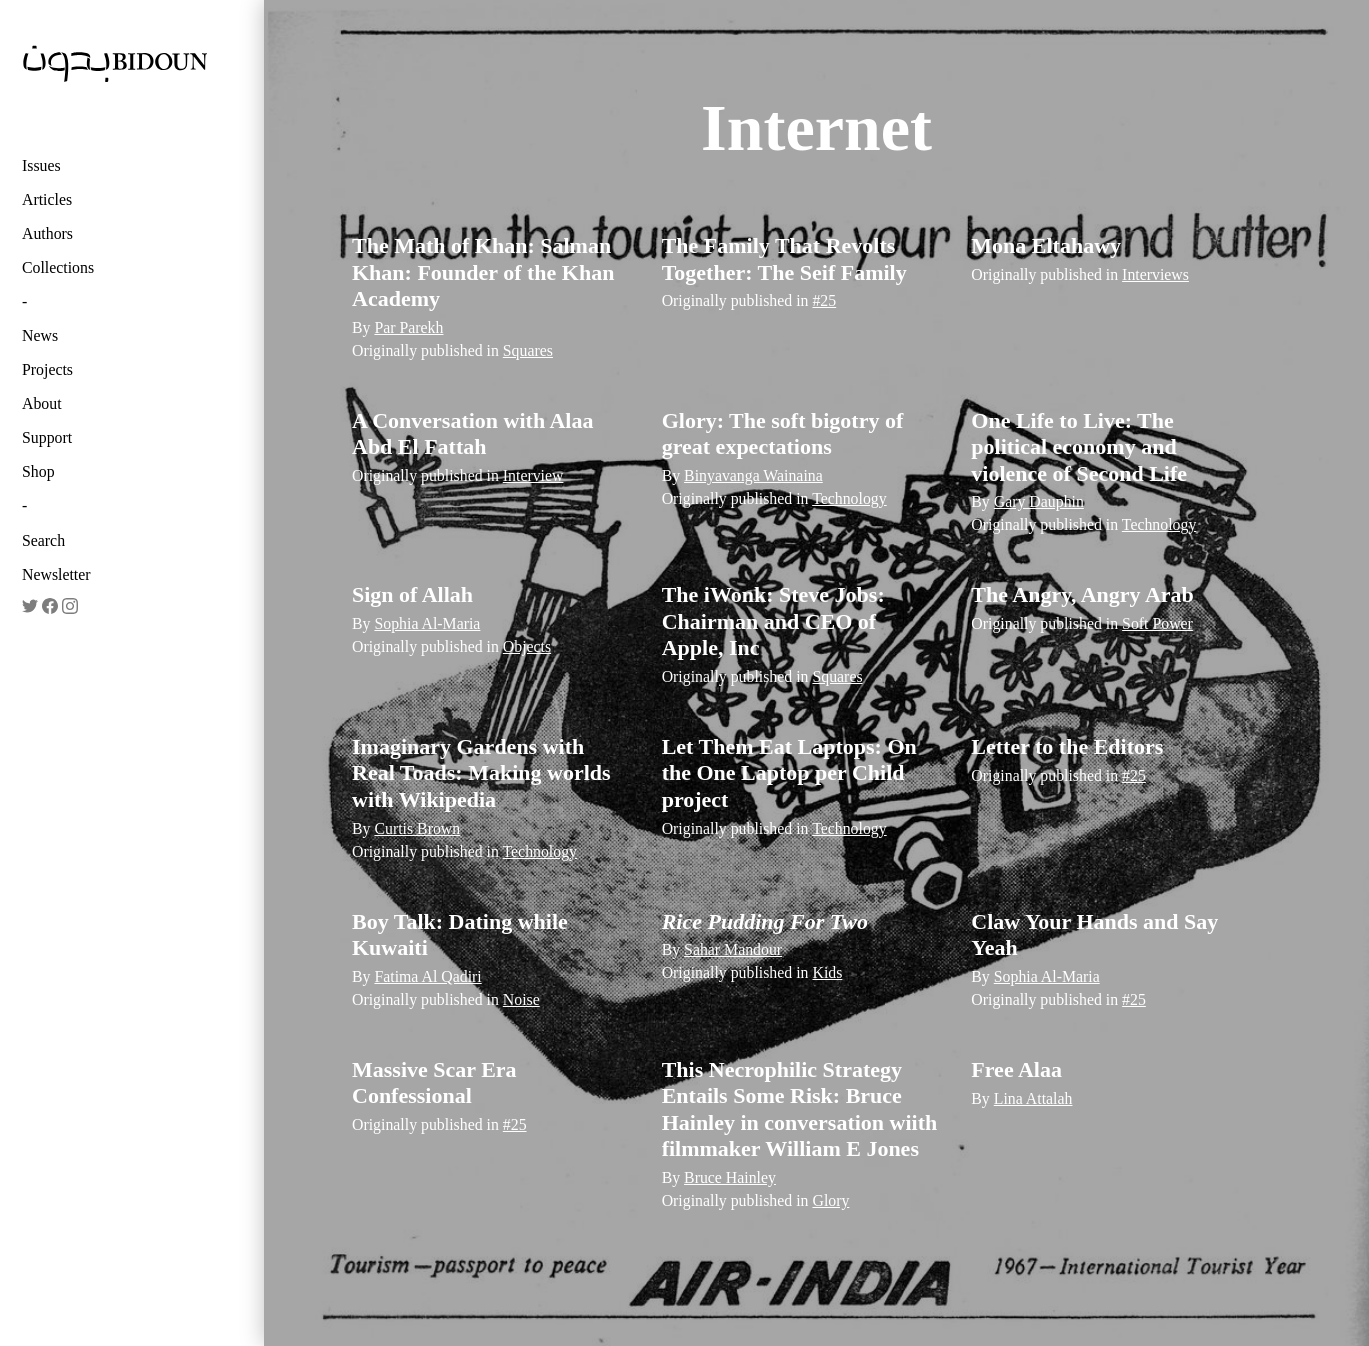 The image size is (1369, 1346). Describe the element at coordinates (412, 594) in the screenshot. I see `Sign of Allah` at that location.